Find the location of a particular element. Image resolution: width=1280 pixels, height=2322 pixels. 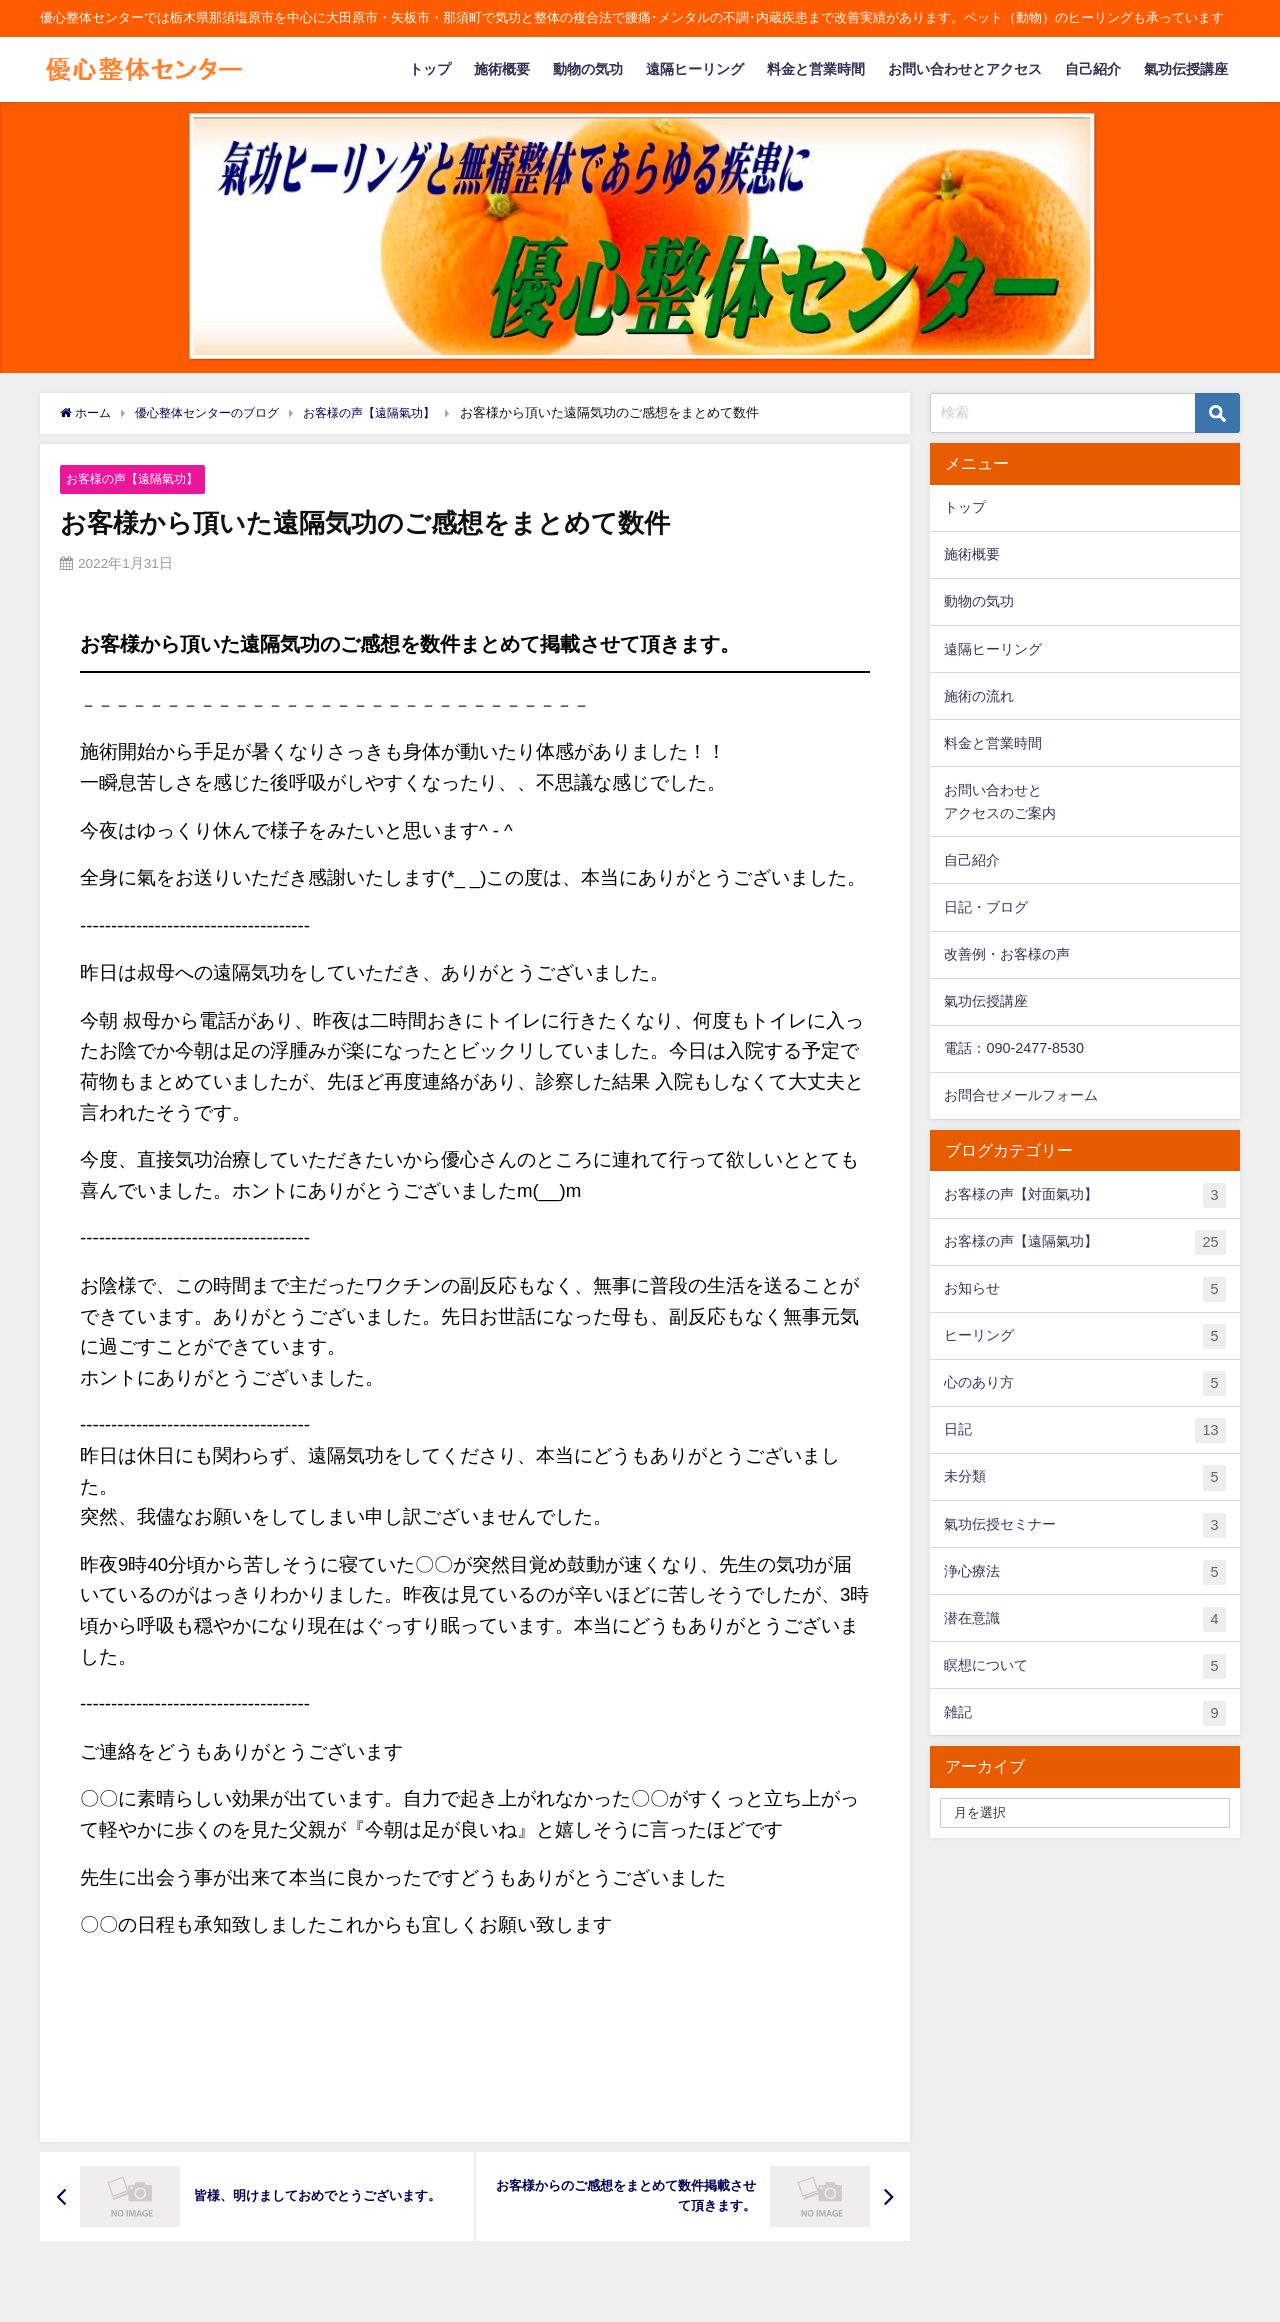

お知らせ is located at coordinates (1084, 1289).